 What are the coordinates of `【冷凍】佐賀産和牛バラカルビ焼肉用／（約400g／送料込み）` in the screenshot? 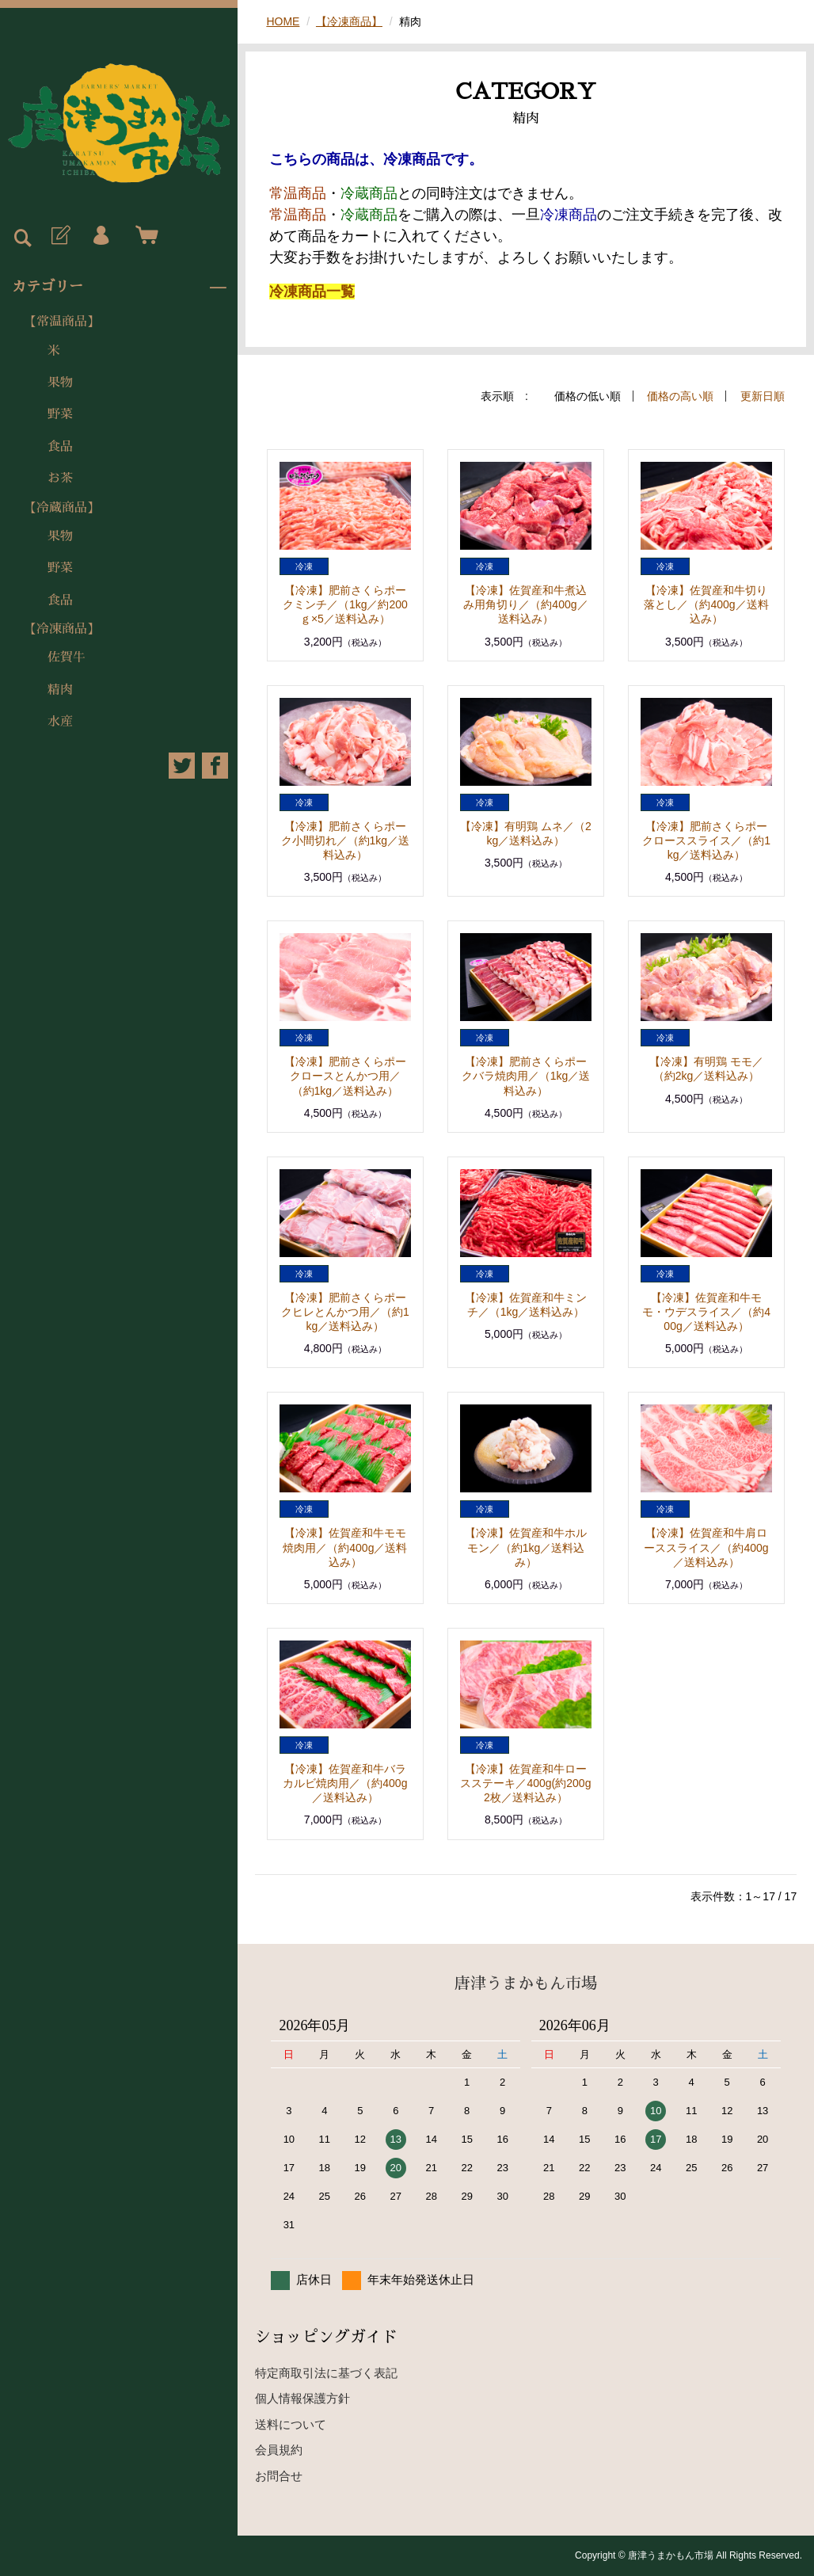 It's located at (345, 1783).